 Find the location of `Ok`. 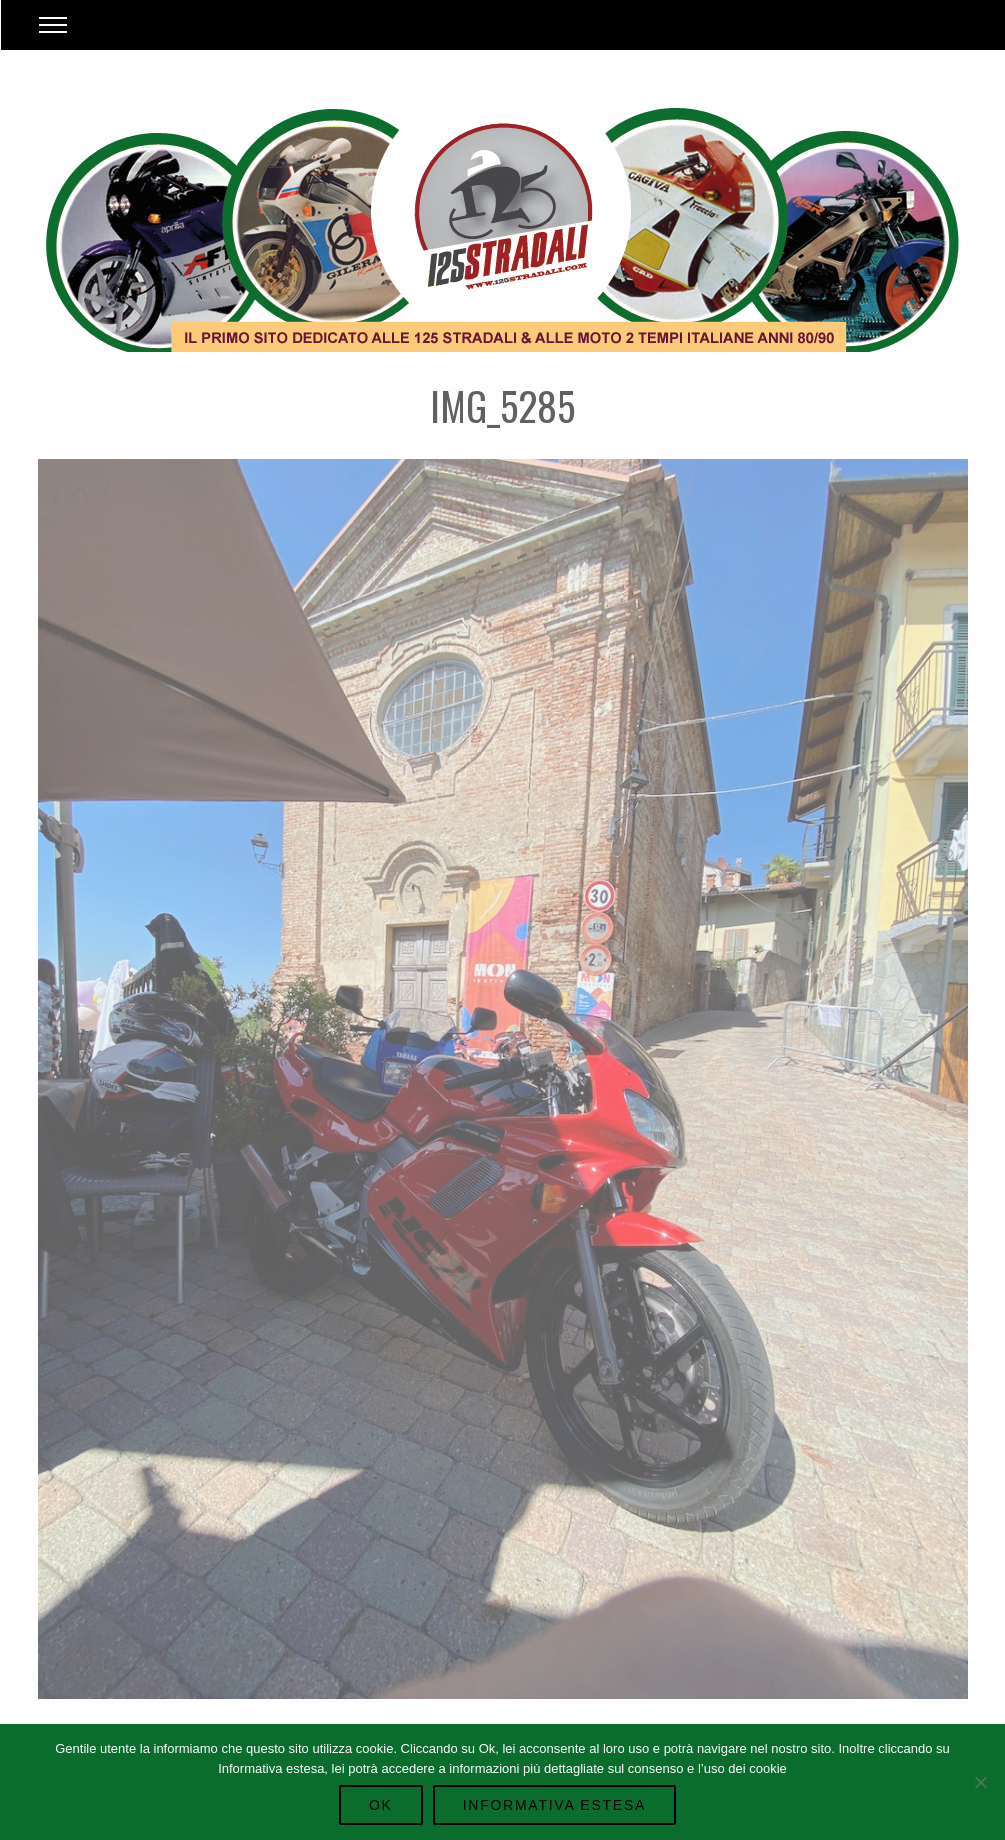

Ok is located at coordinates (381, 1805).